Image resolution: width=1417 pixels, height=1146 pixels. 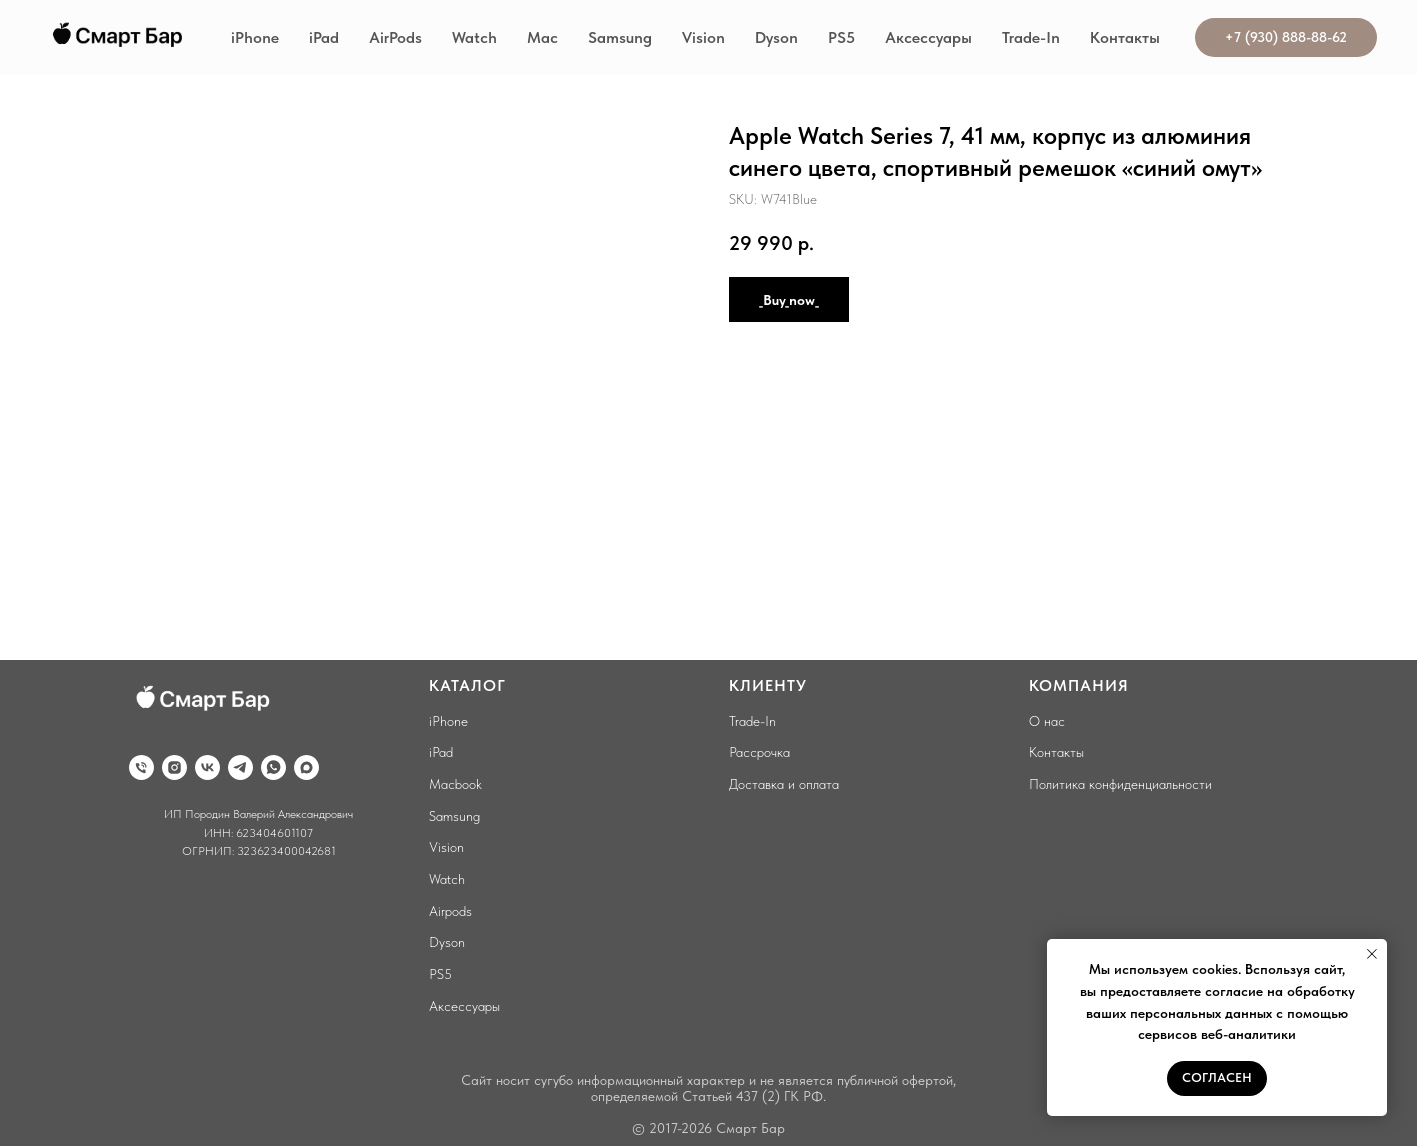 What do you see at coordinates (324, 37) in the screenshot?
I see `iPad` at bounding box center [324, 37].